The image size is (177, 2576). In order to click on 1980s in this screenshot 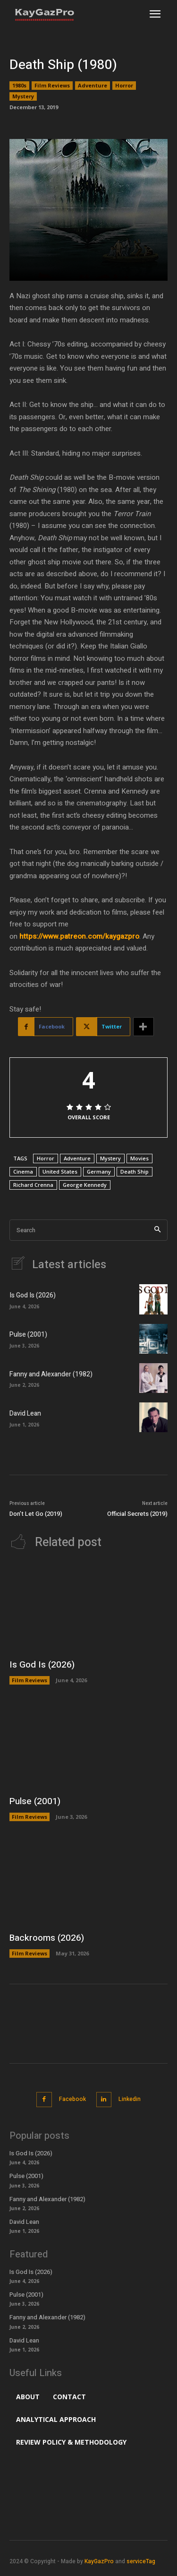, I will do `click(19, 85)`.